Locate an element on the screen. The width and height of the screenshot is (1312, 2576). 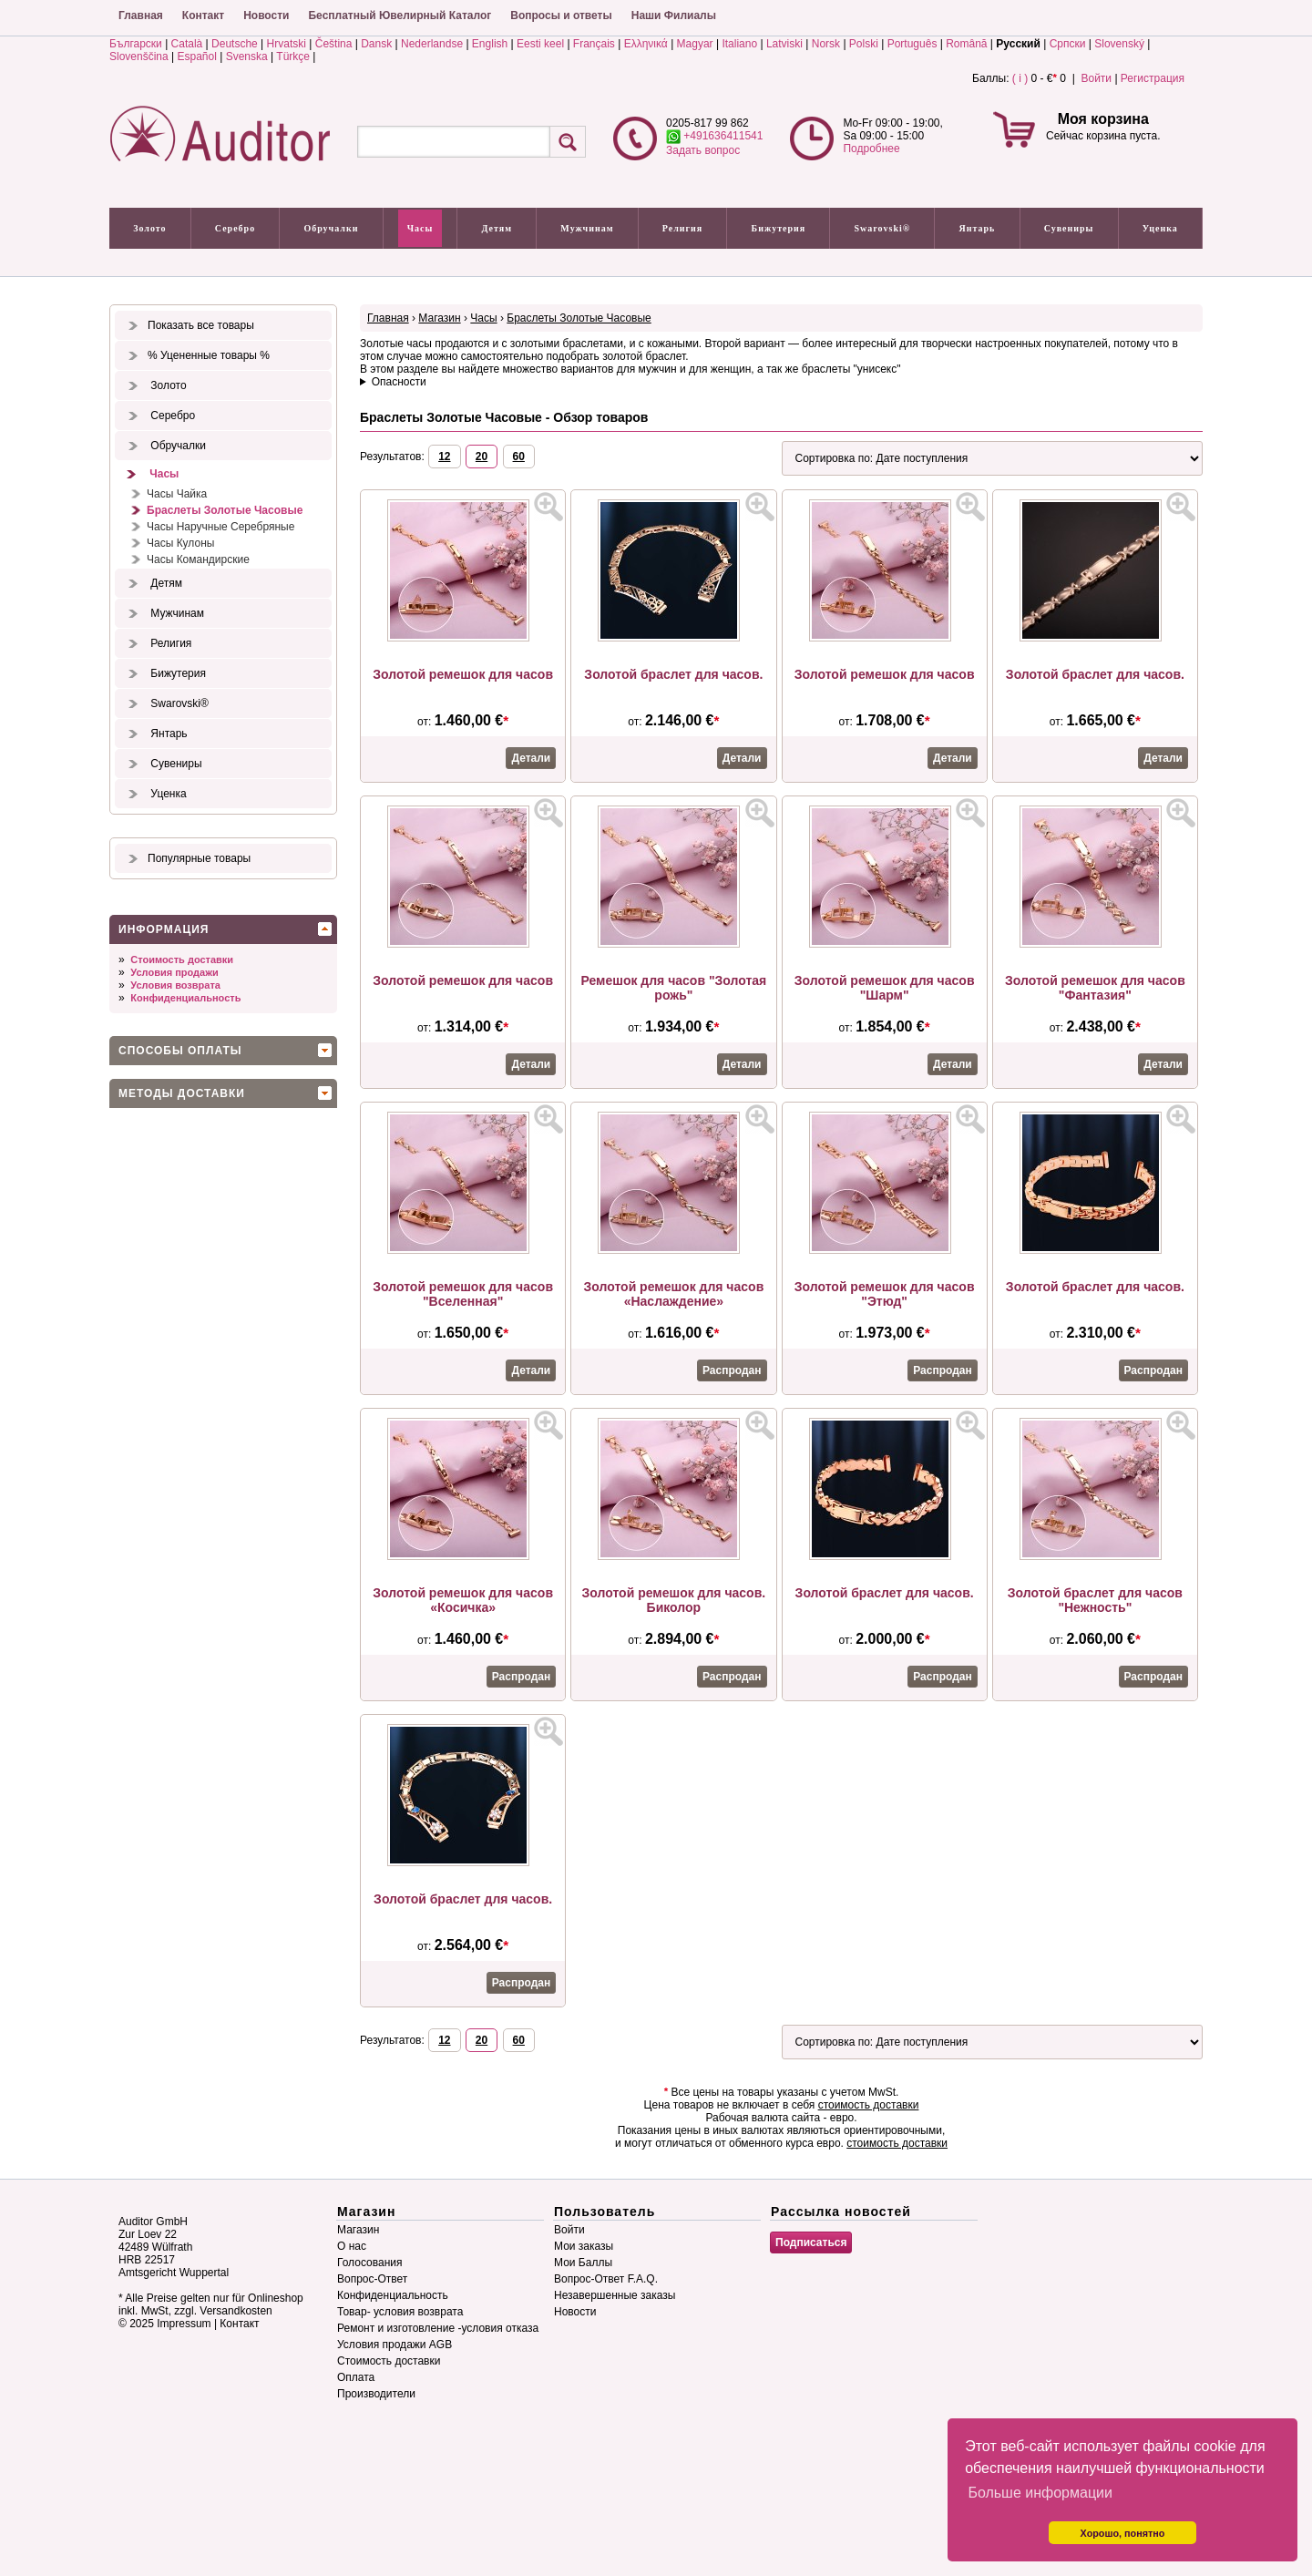
Показать все товары is located at coordinates (201, 325).